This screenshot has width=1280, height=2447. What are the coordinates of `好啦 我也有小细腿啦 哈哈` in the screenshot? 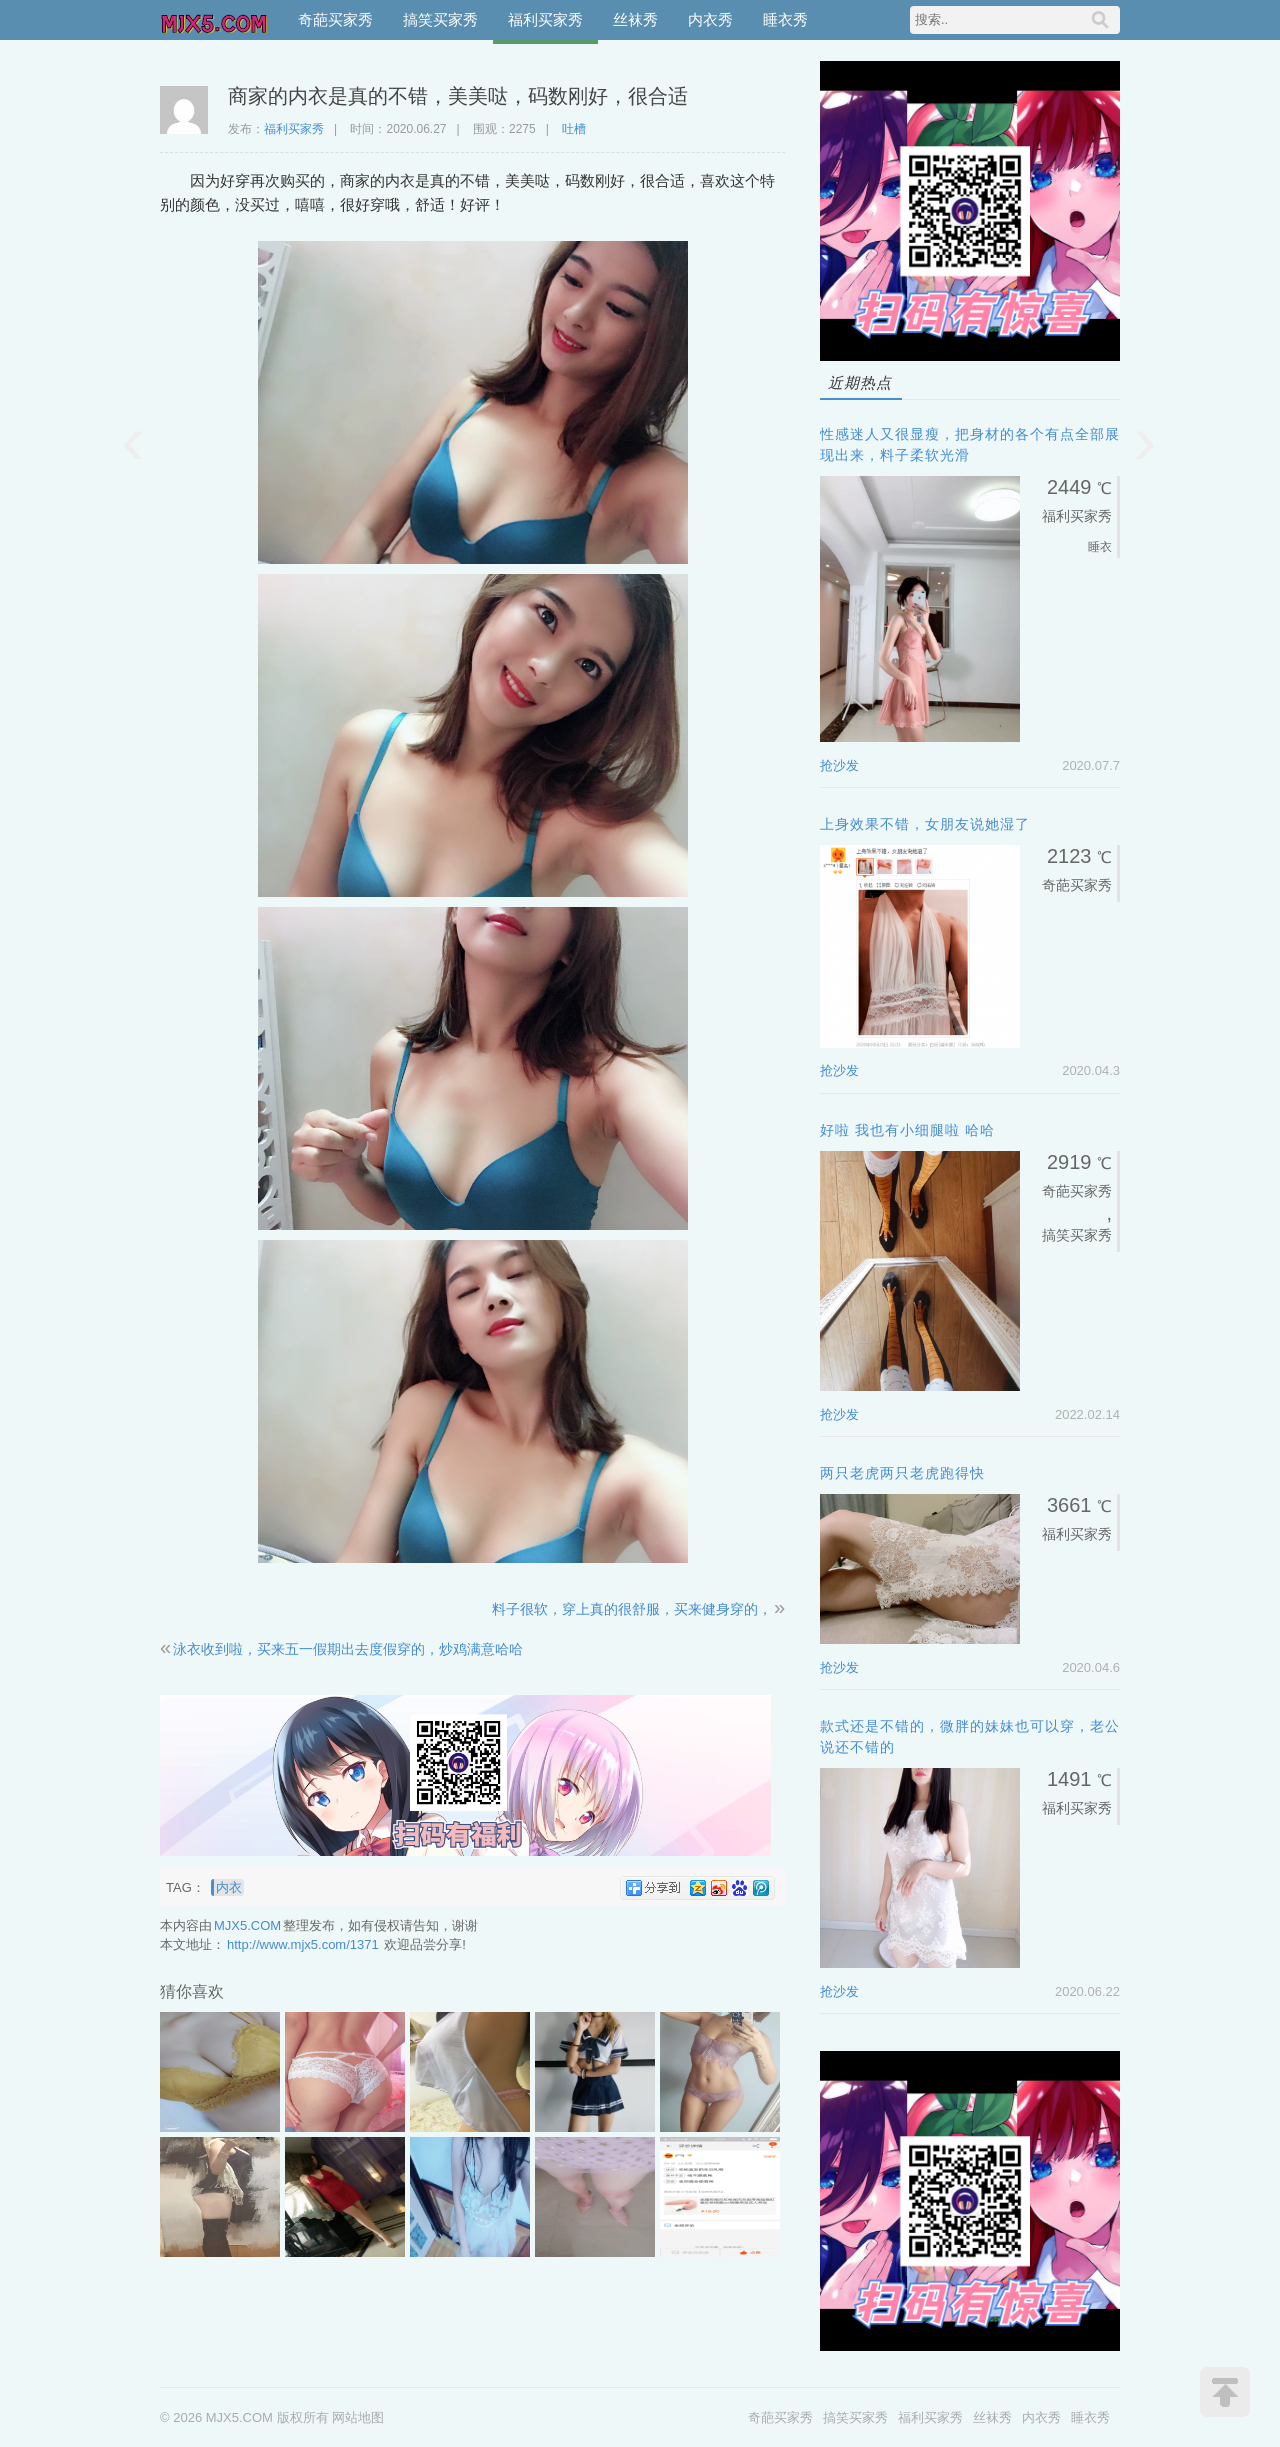 It's located at (907, 1130).